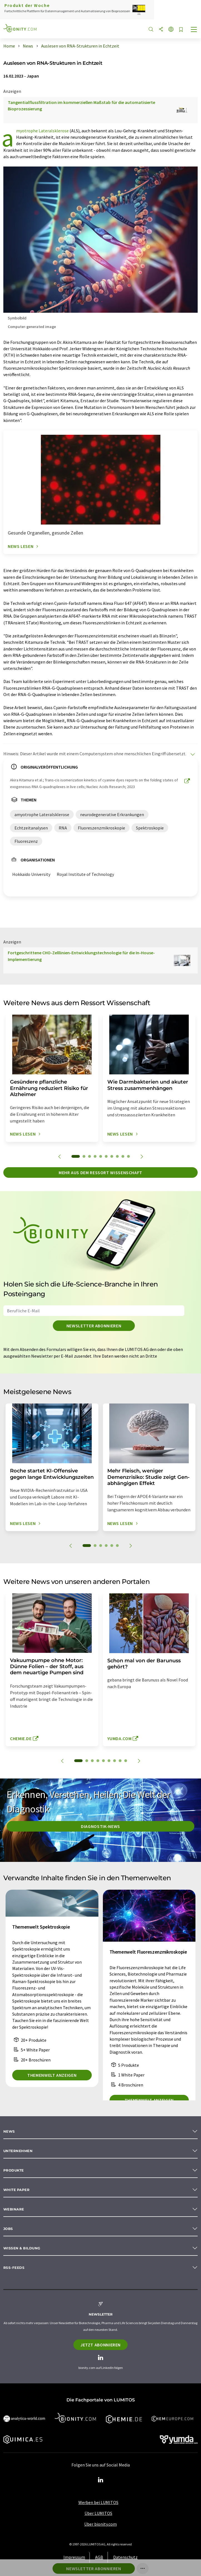 The image size is (201, 2576). Describe the element at coordinates (13, 2268) in the screenshot. I see `RSS-Feeds` at that location.